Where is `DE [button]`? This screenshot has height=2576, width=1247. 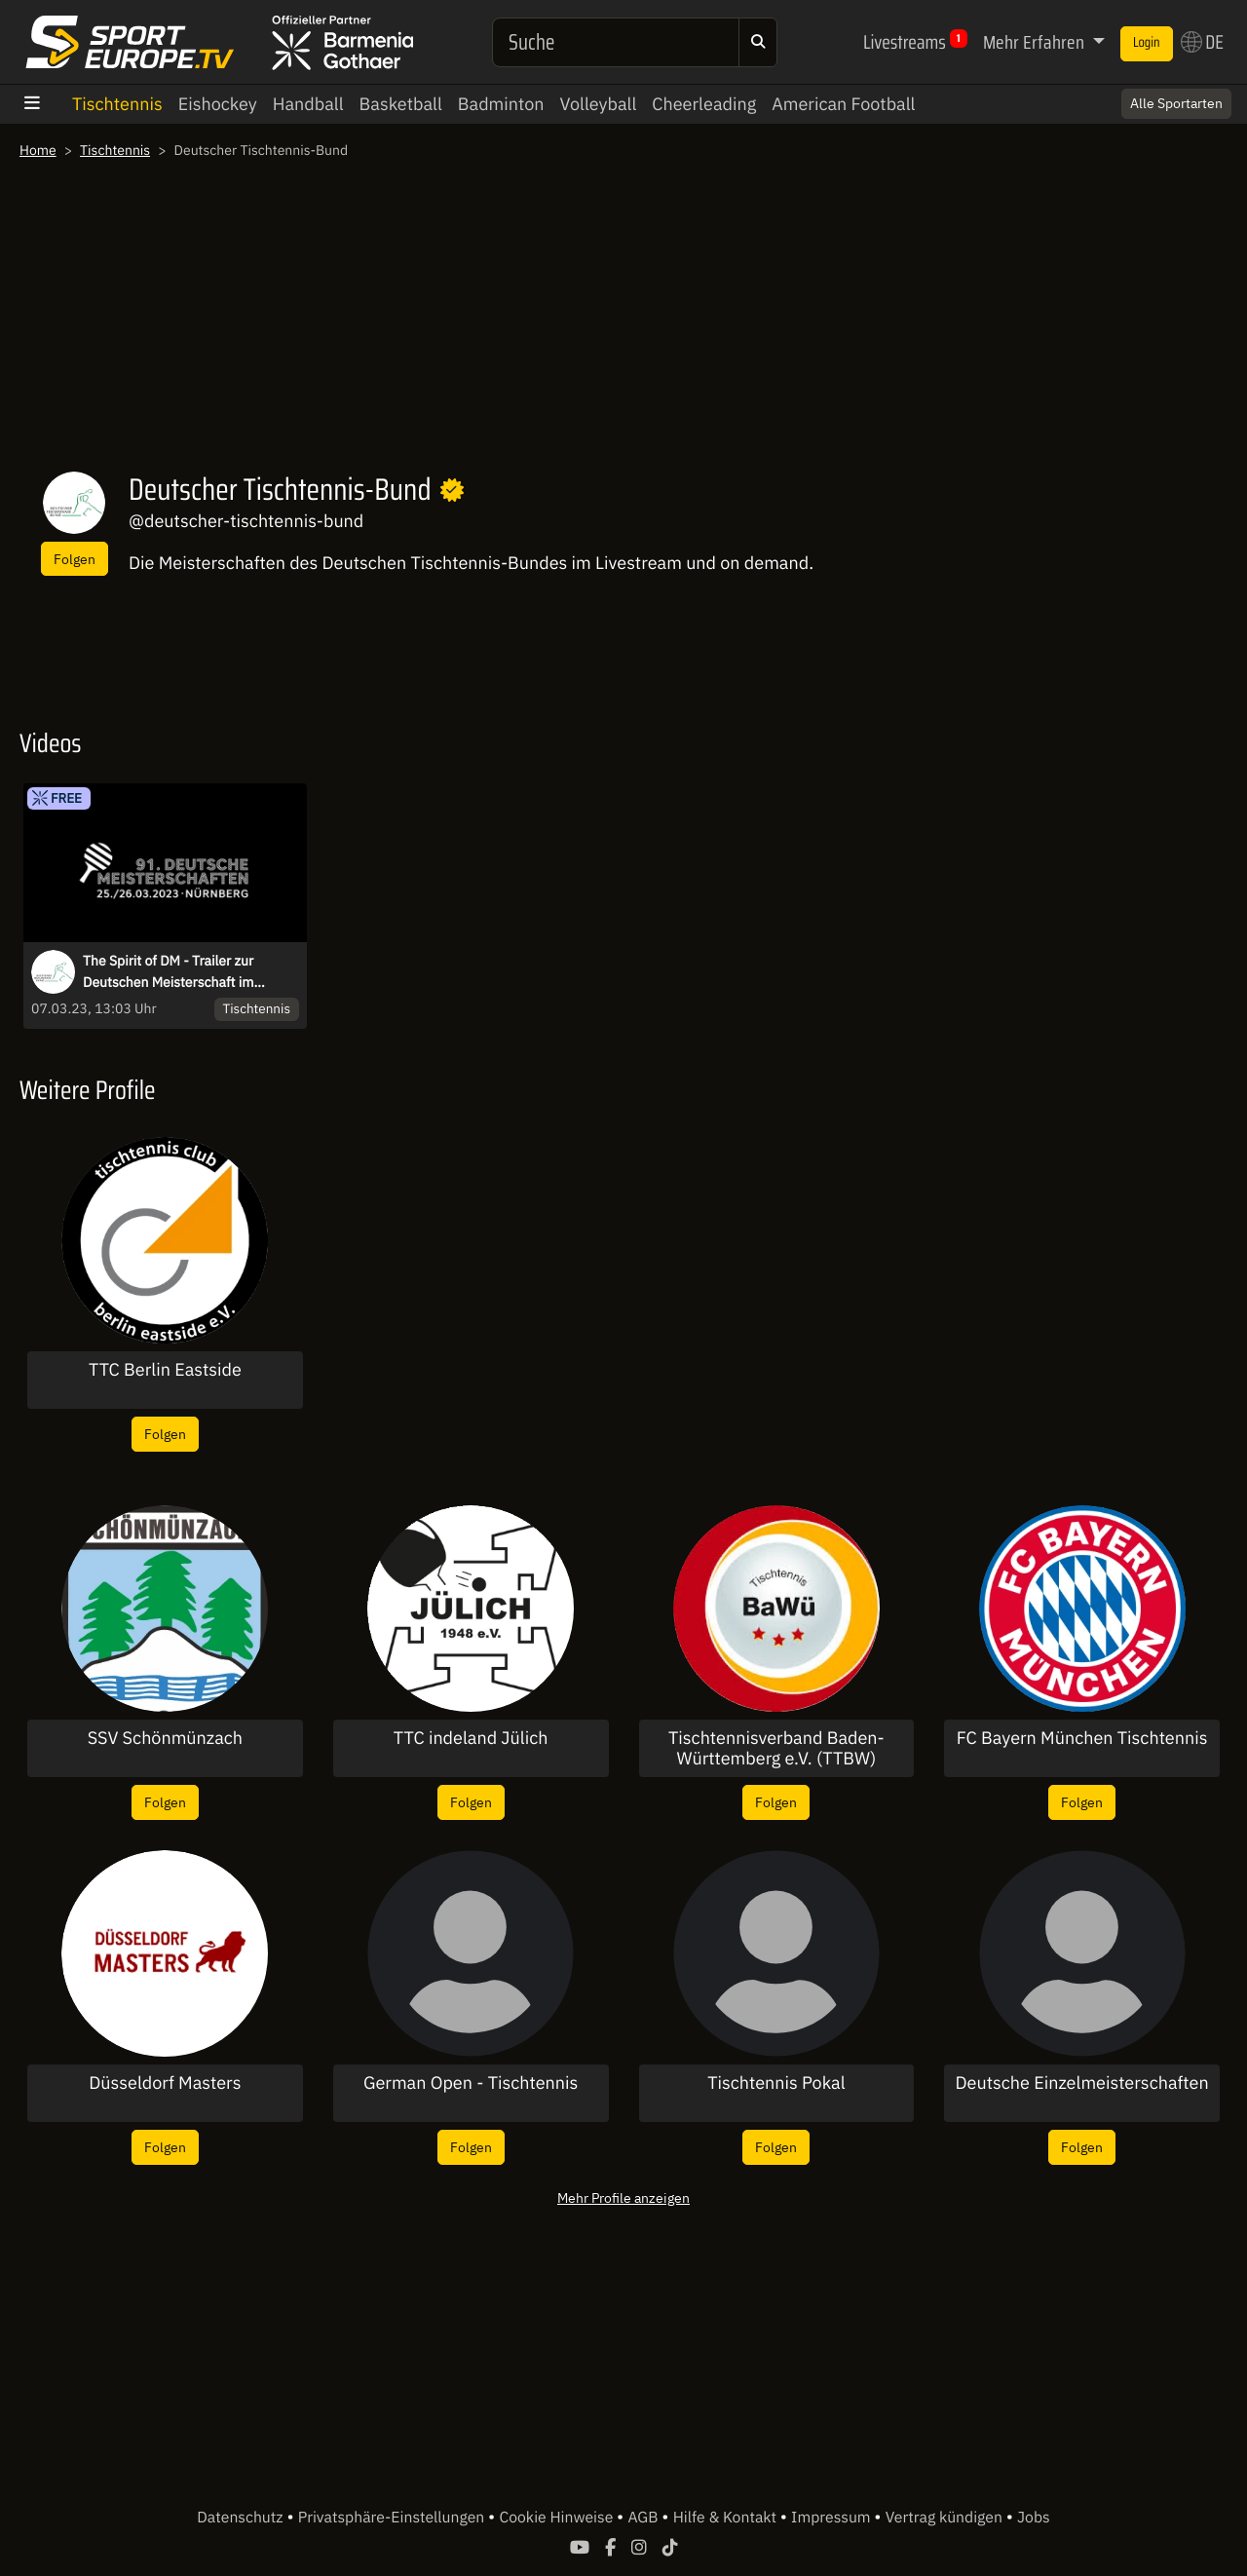
DE [button] is located at coordinates (1202, 41).